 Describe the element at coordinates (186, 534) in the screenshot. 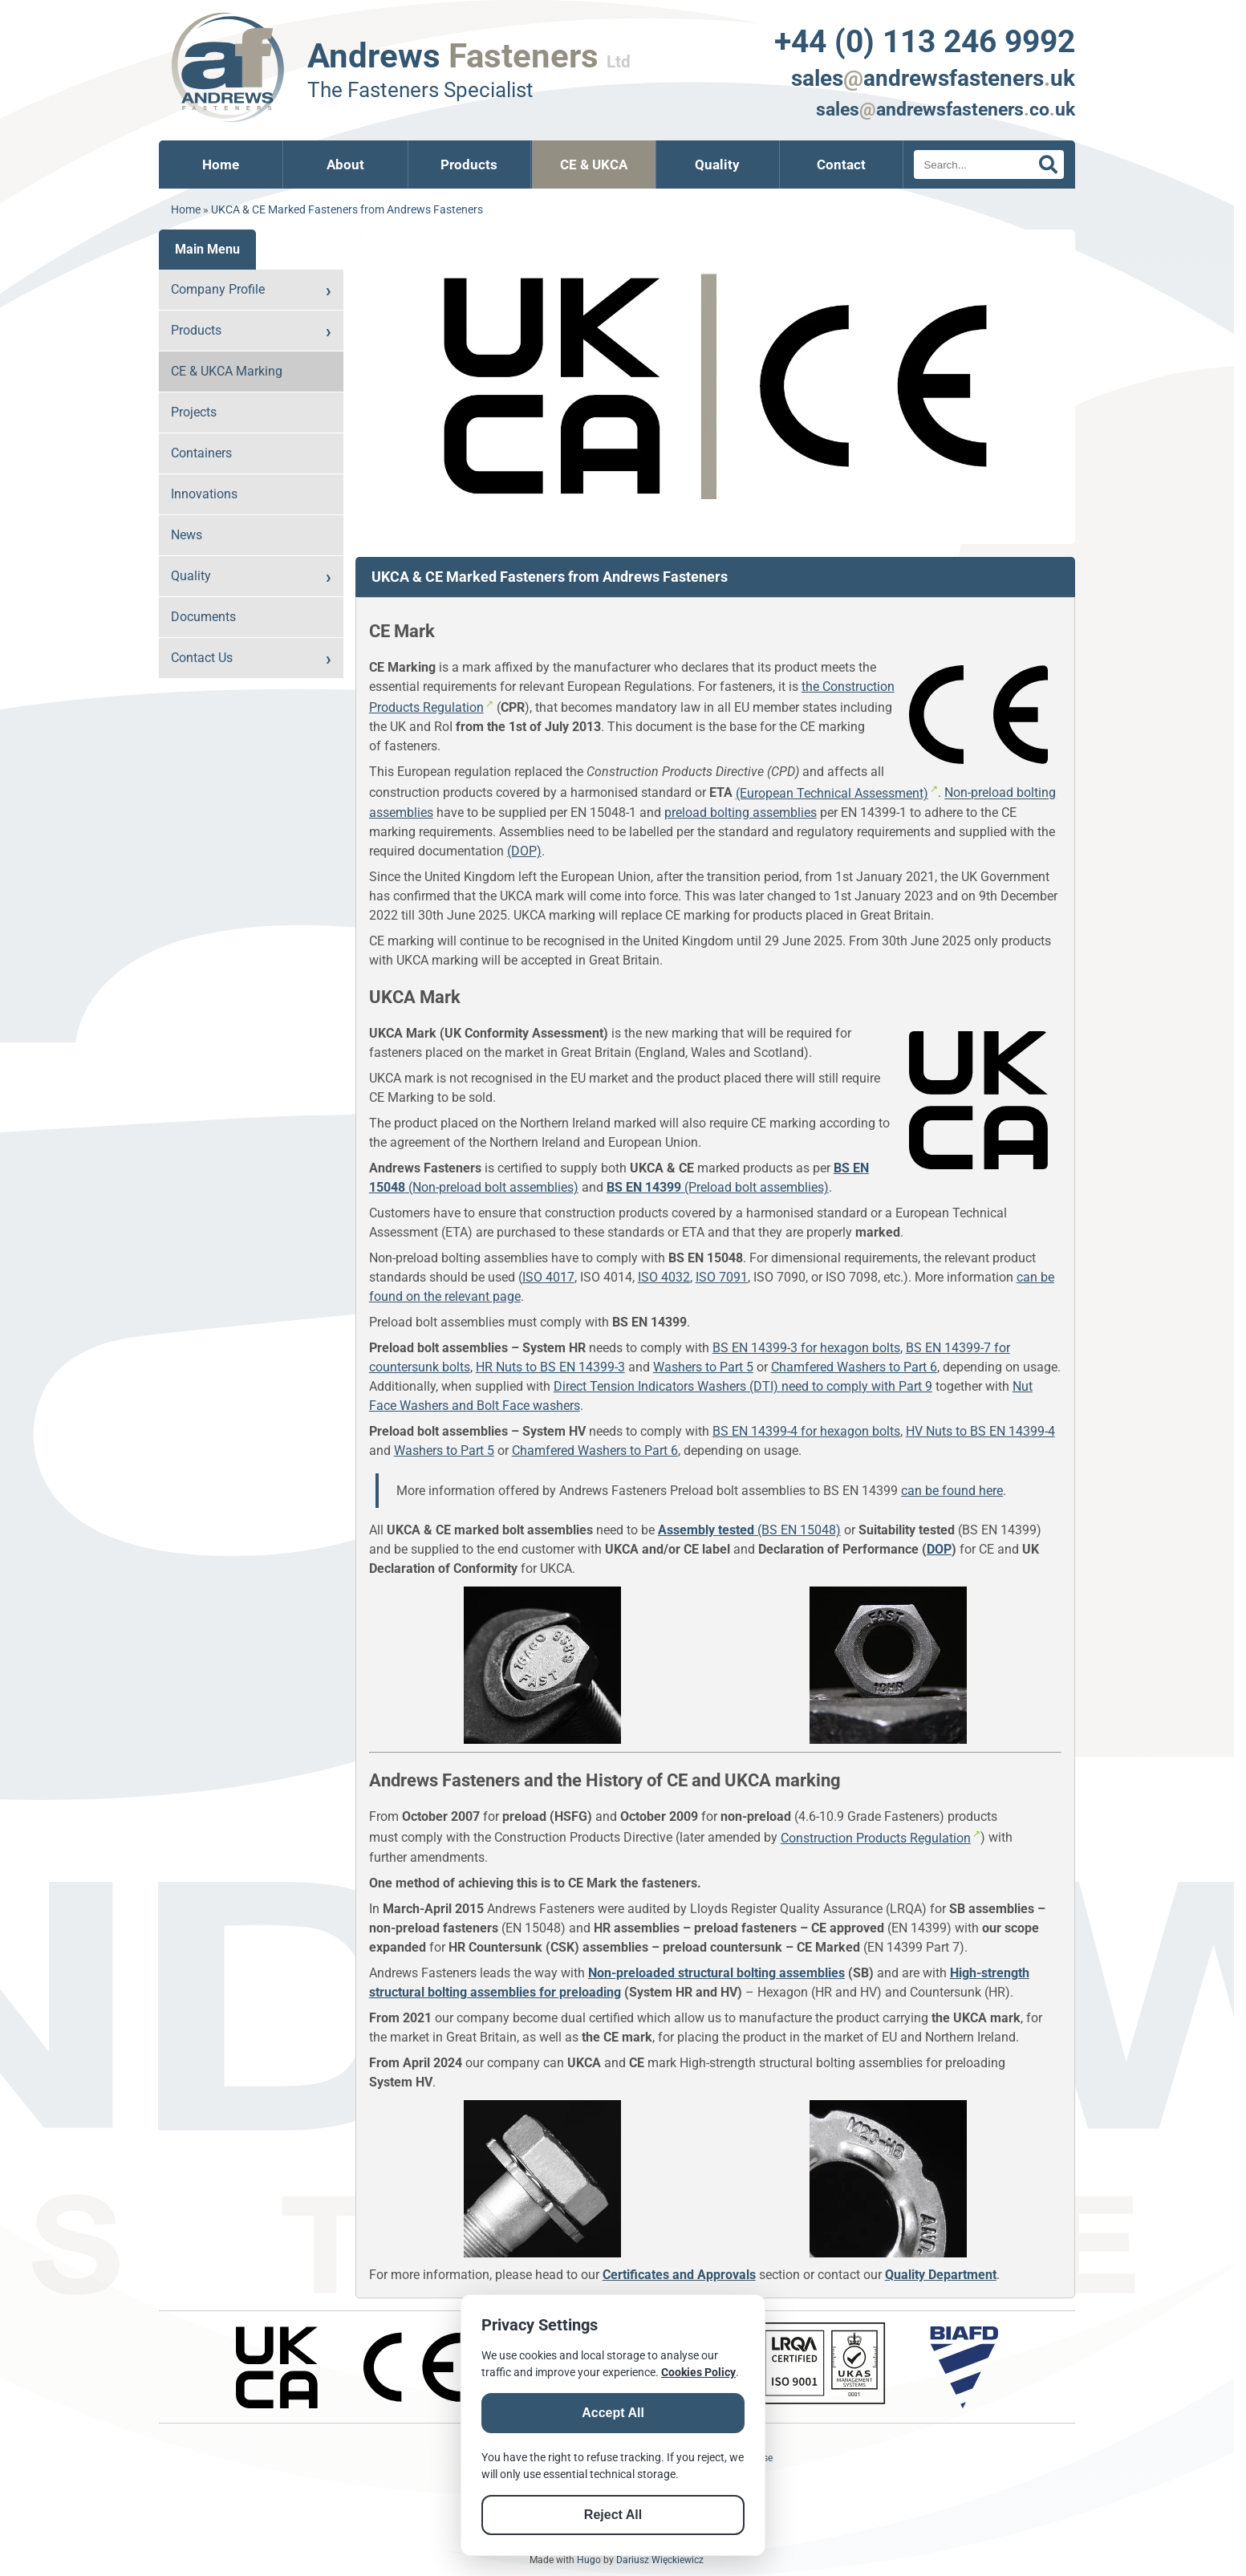

I see `News` at that location.